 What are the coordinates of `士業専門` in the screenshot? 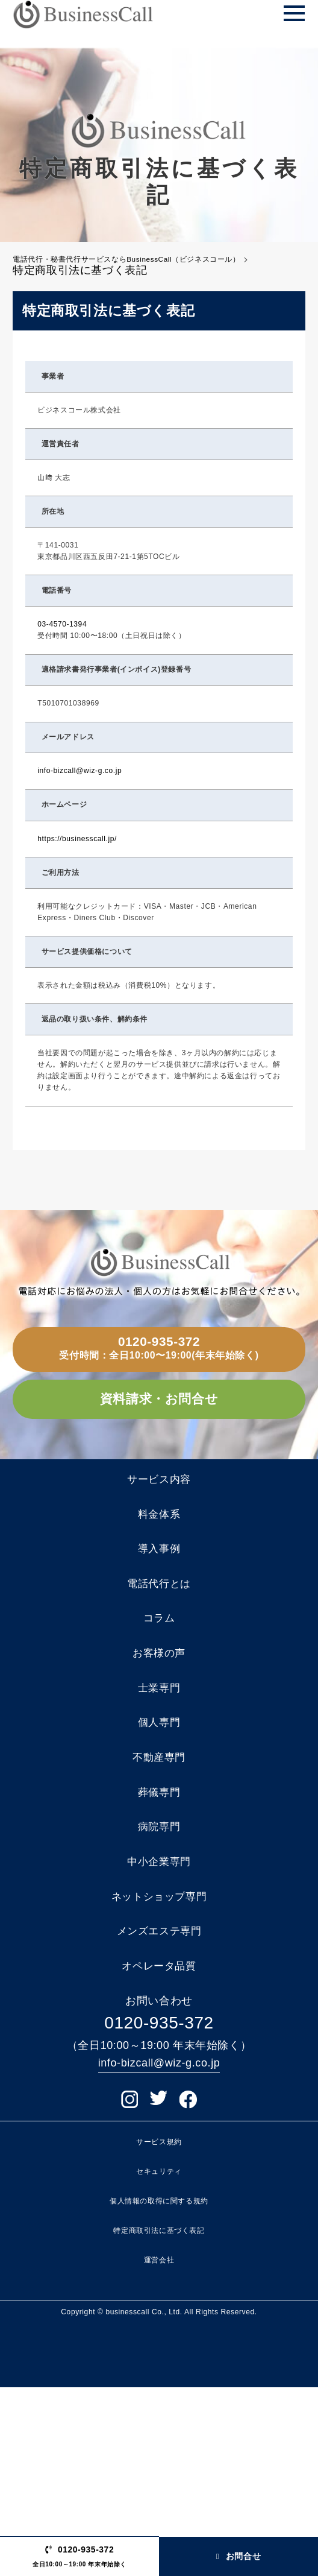 It's located at (159, 1802).